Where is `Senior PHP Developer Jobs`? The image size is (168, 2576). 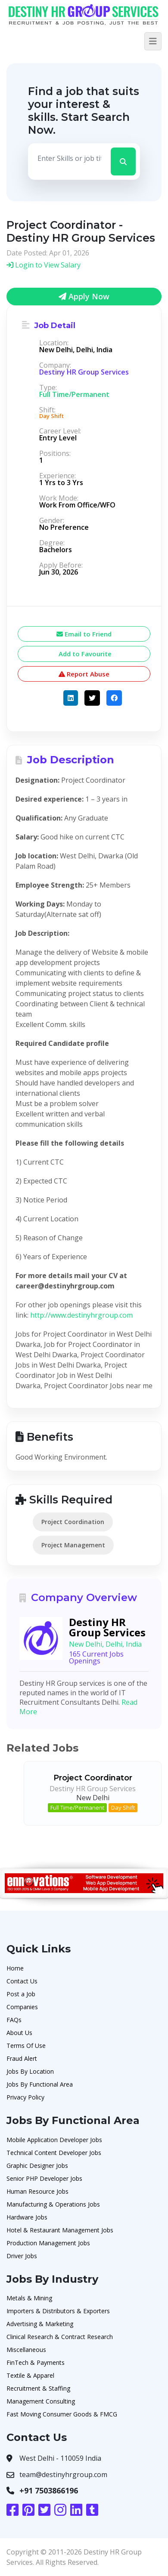 Senior PHP Developer Jobs is located at coordinates (44, 2178).